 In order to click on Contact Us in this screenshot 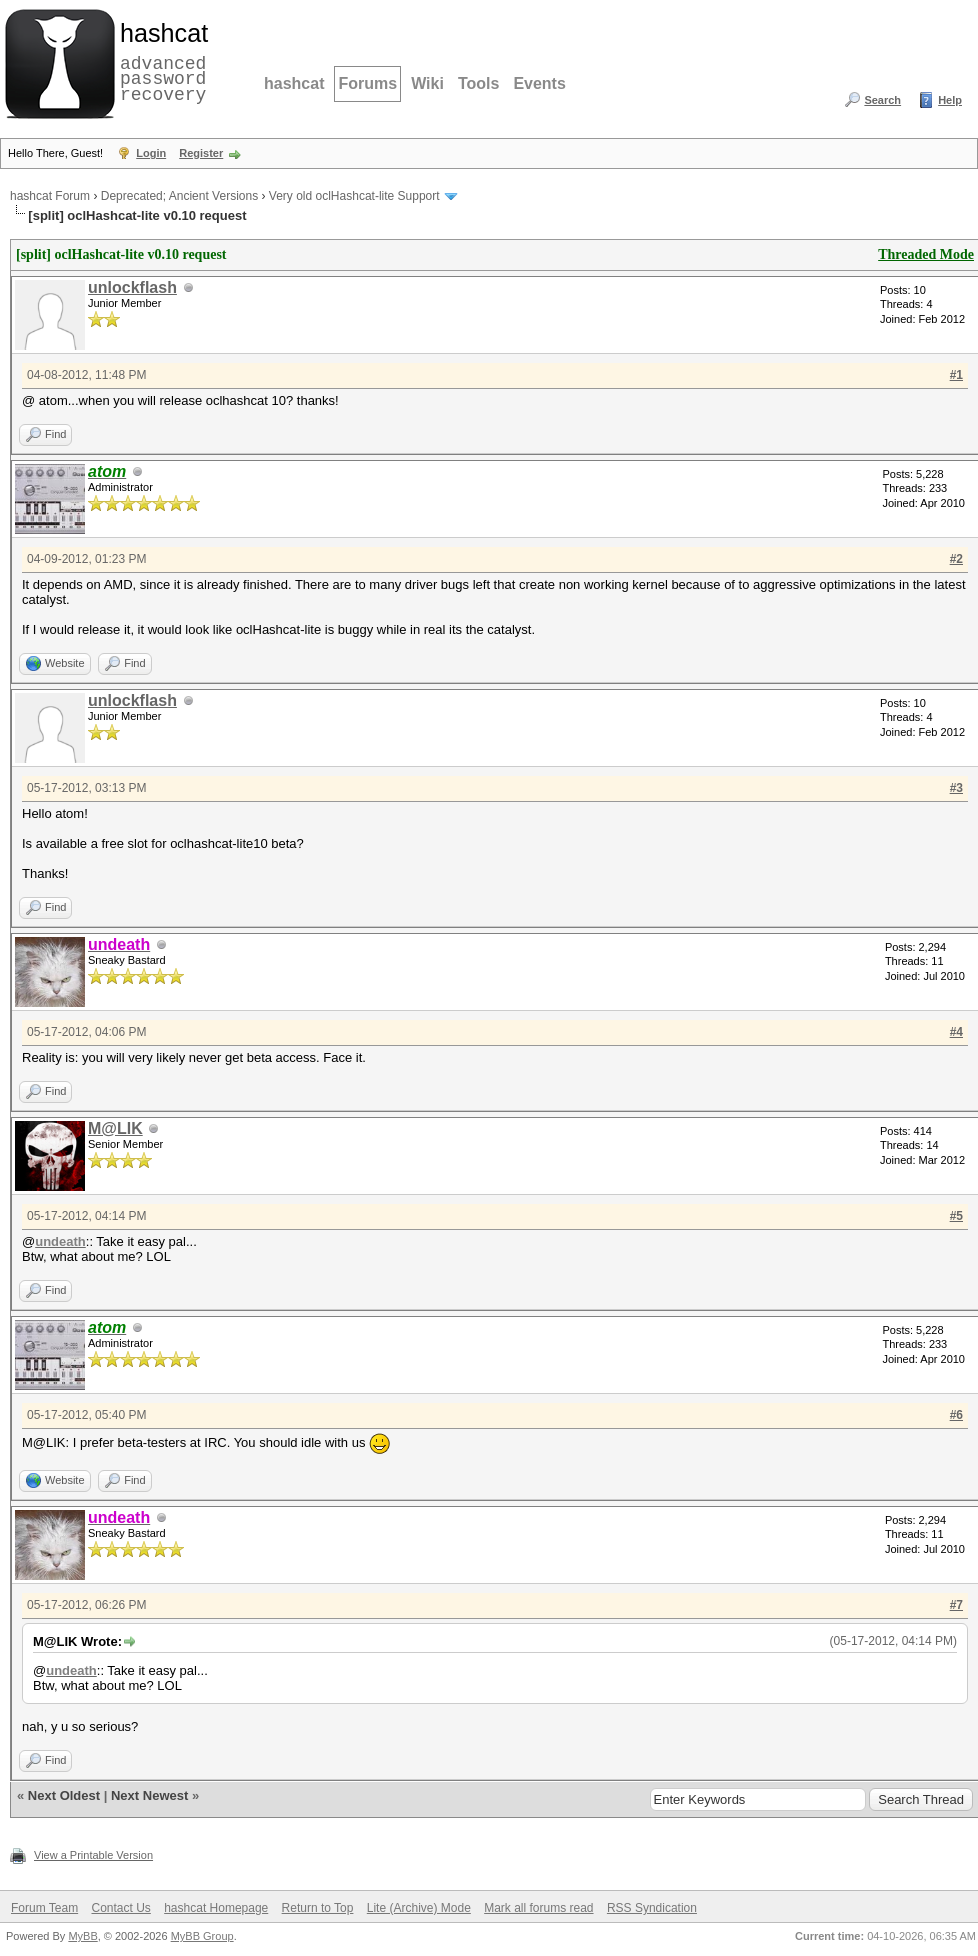, I will do `click(120, 1908)`.